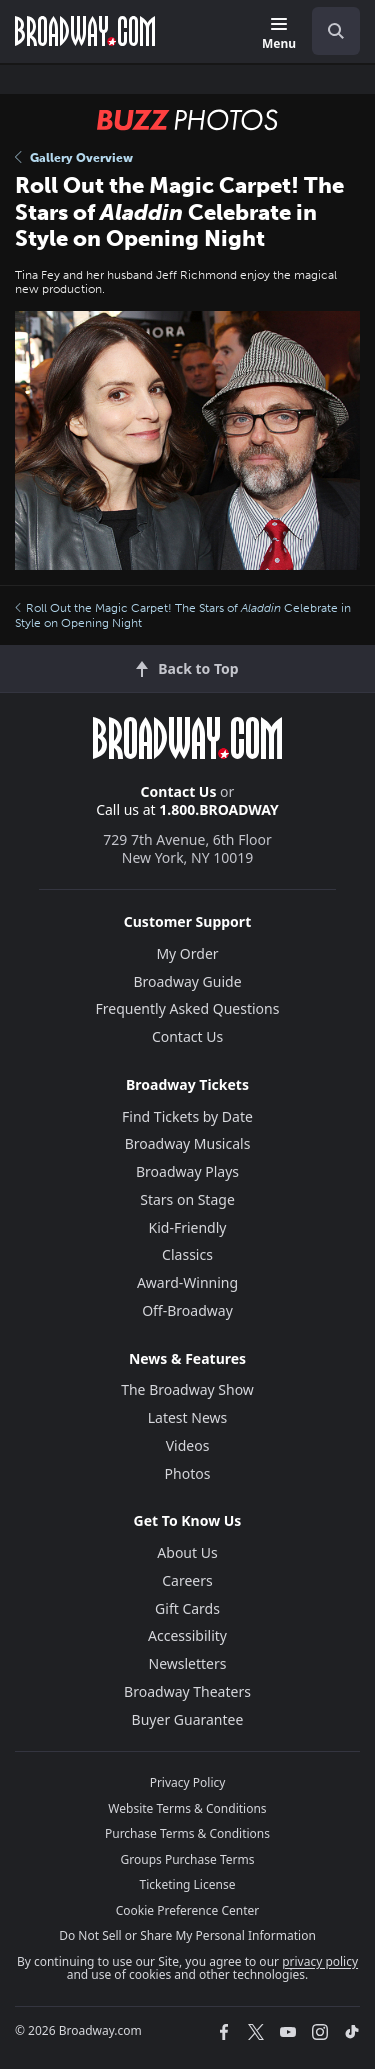 This screenshot has height=2069, width=375. I want to click on [open to enter key result], so click(336, 31).